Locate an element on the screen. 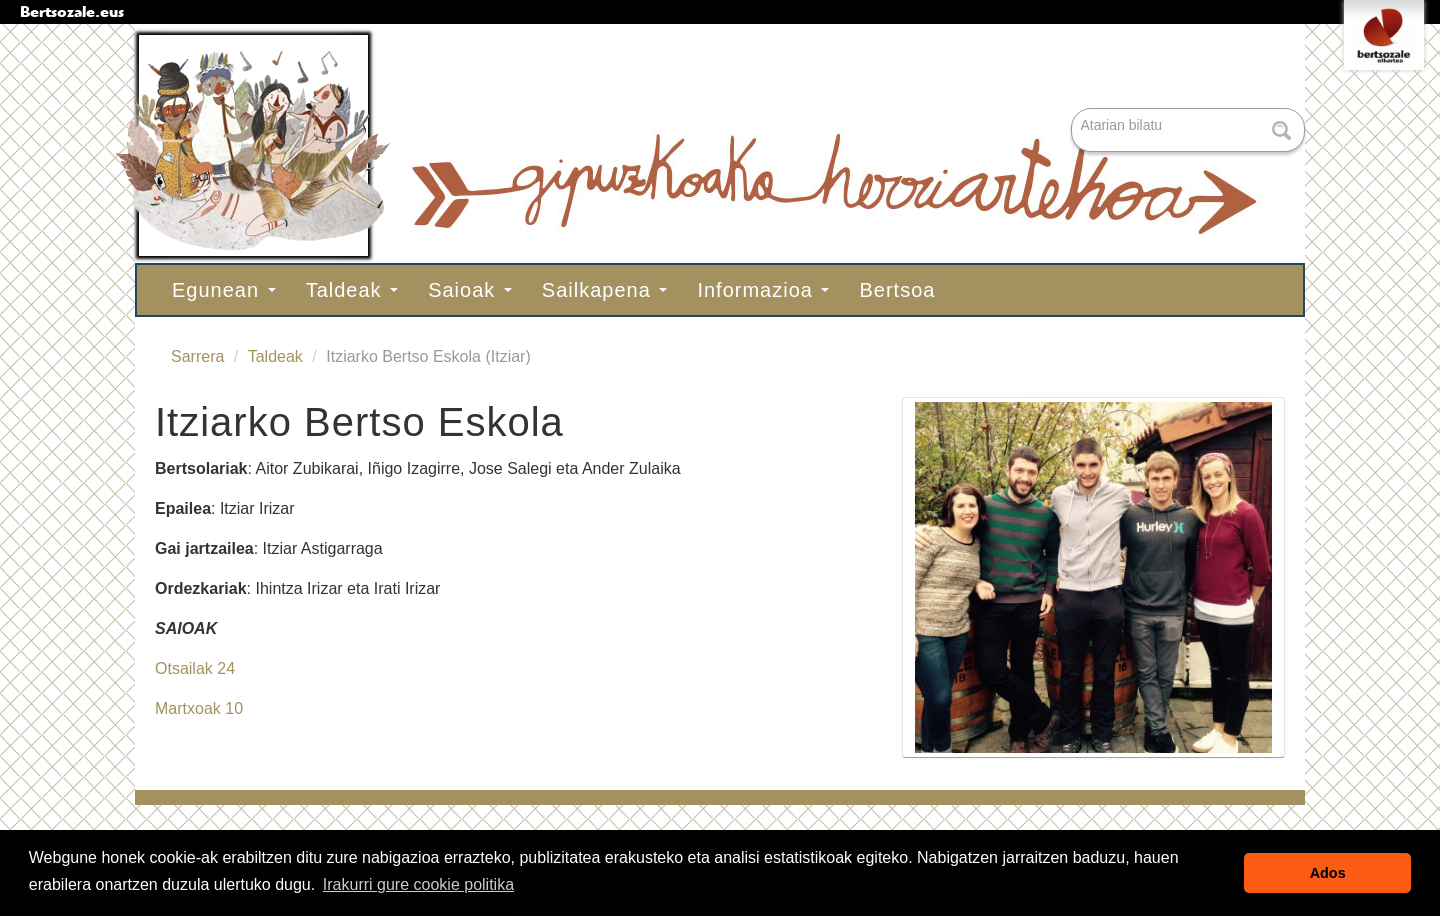 This screenshot has width=1440, height=916. Bilatu atarian is located at coordinates (1073, 109).